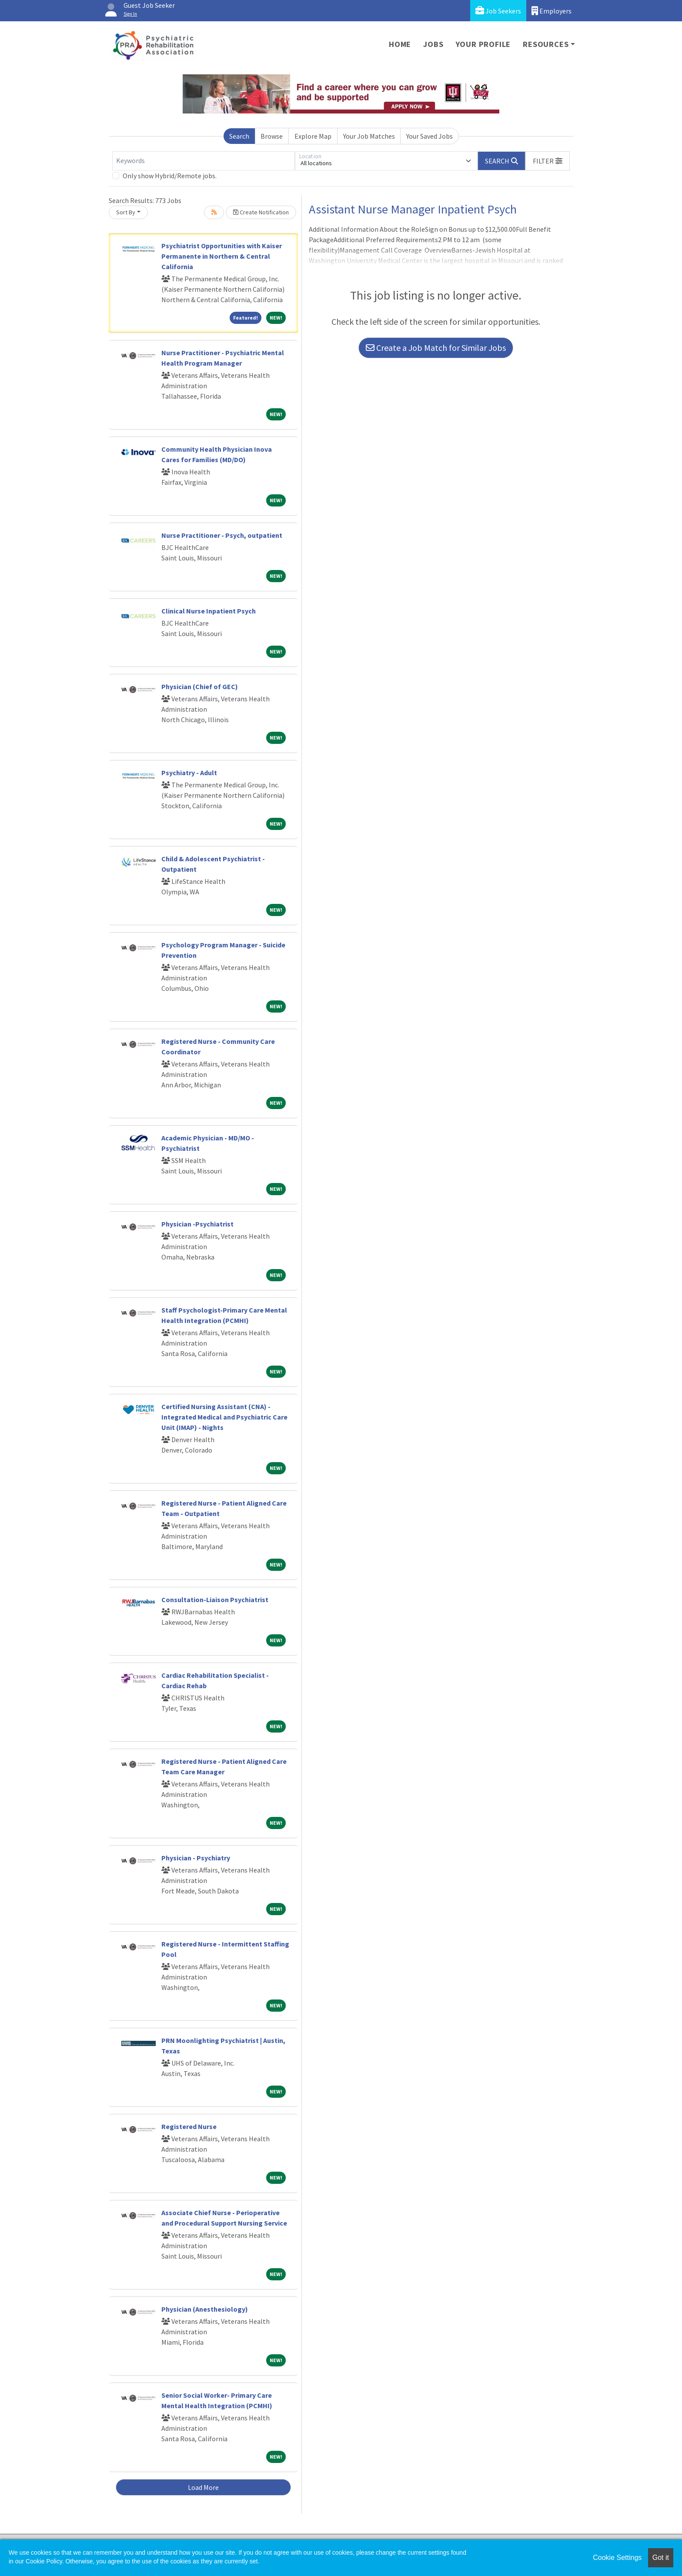  I want to click on Psychiatrist Opportunities with Kaiser Permanente in Northern & Central California, so click(221, 256).